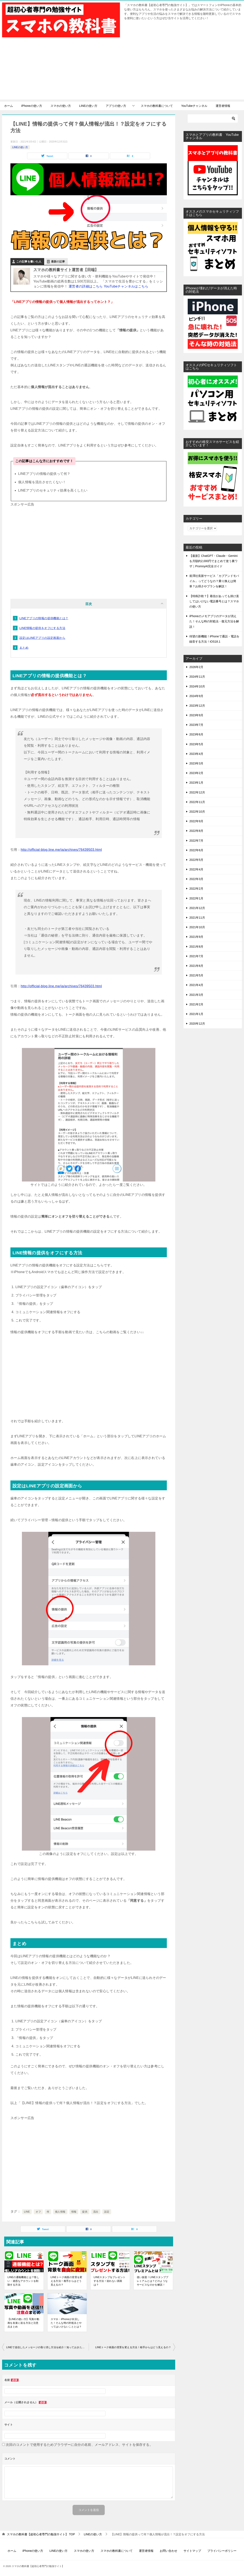 The width and height of the screenshot is (244, 2576). I want to click on LINEで送信したメッセージの取り消し方法を紹介！知っておきたい便利技！, so click(47, 2347).